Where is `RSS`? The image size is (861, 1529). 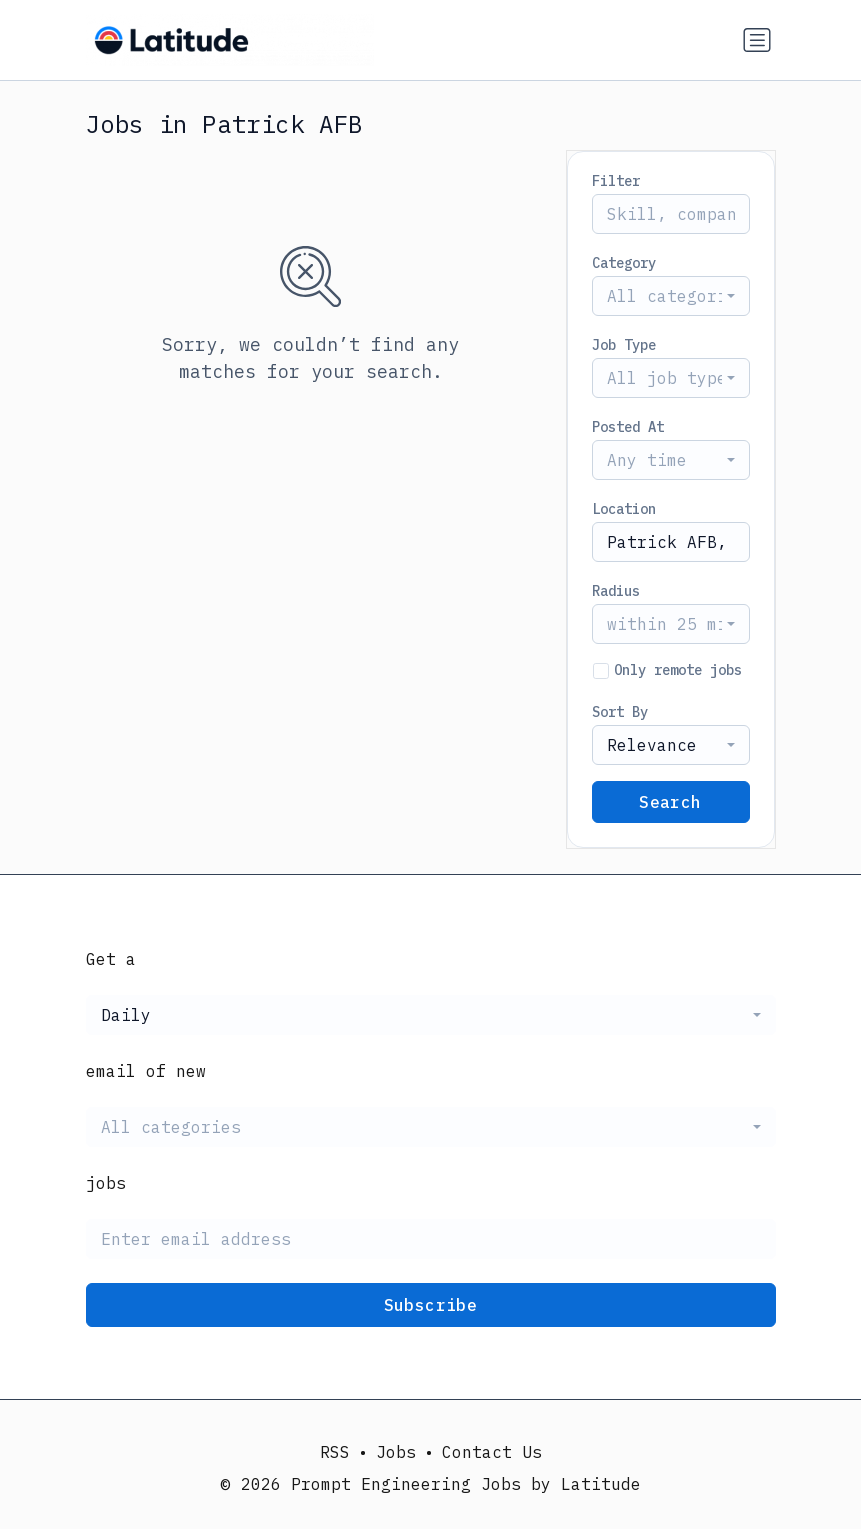 RSS is located at coordinates (335, 1452).